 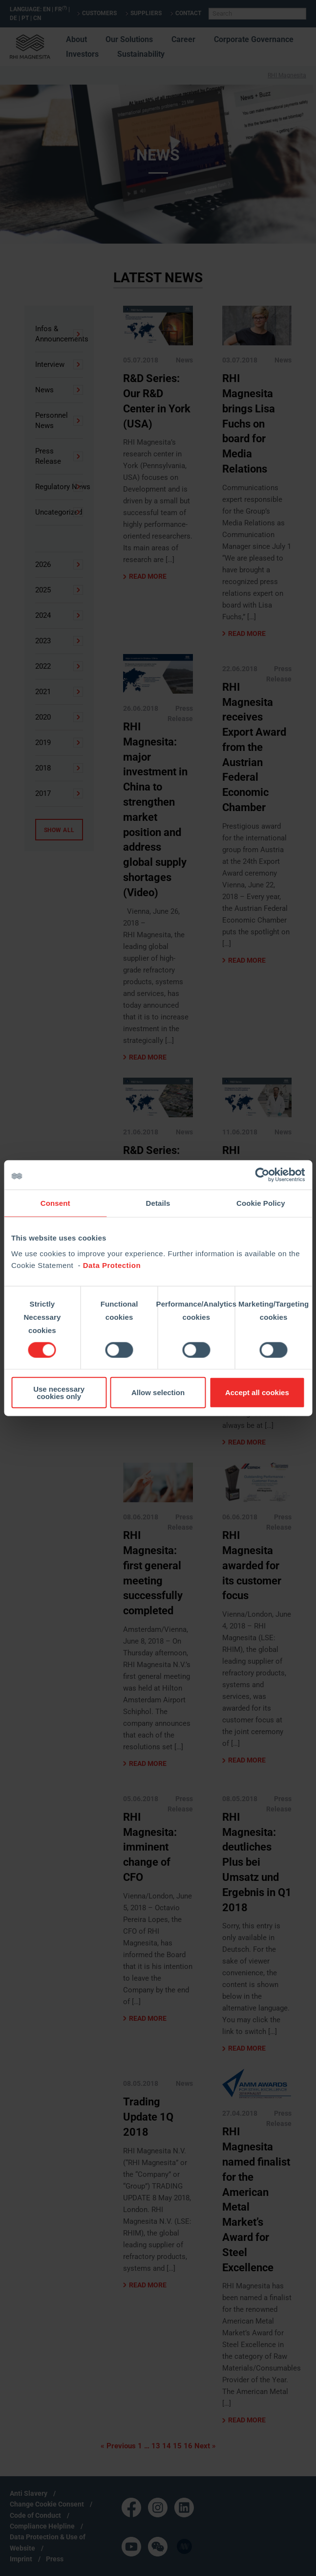 What do you see at coordinates (158, 1203) in the screenshot?
I see `Details [tab]` at bounding box center [158, 1203].